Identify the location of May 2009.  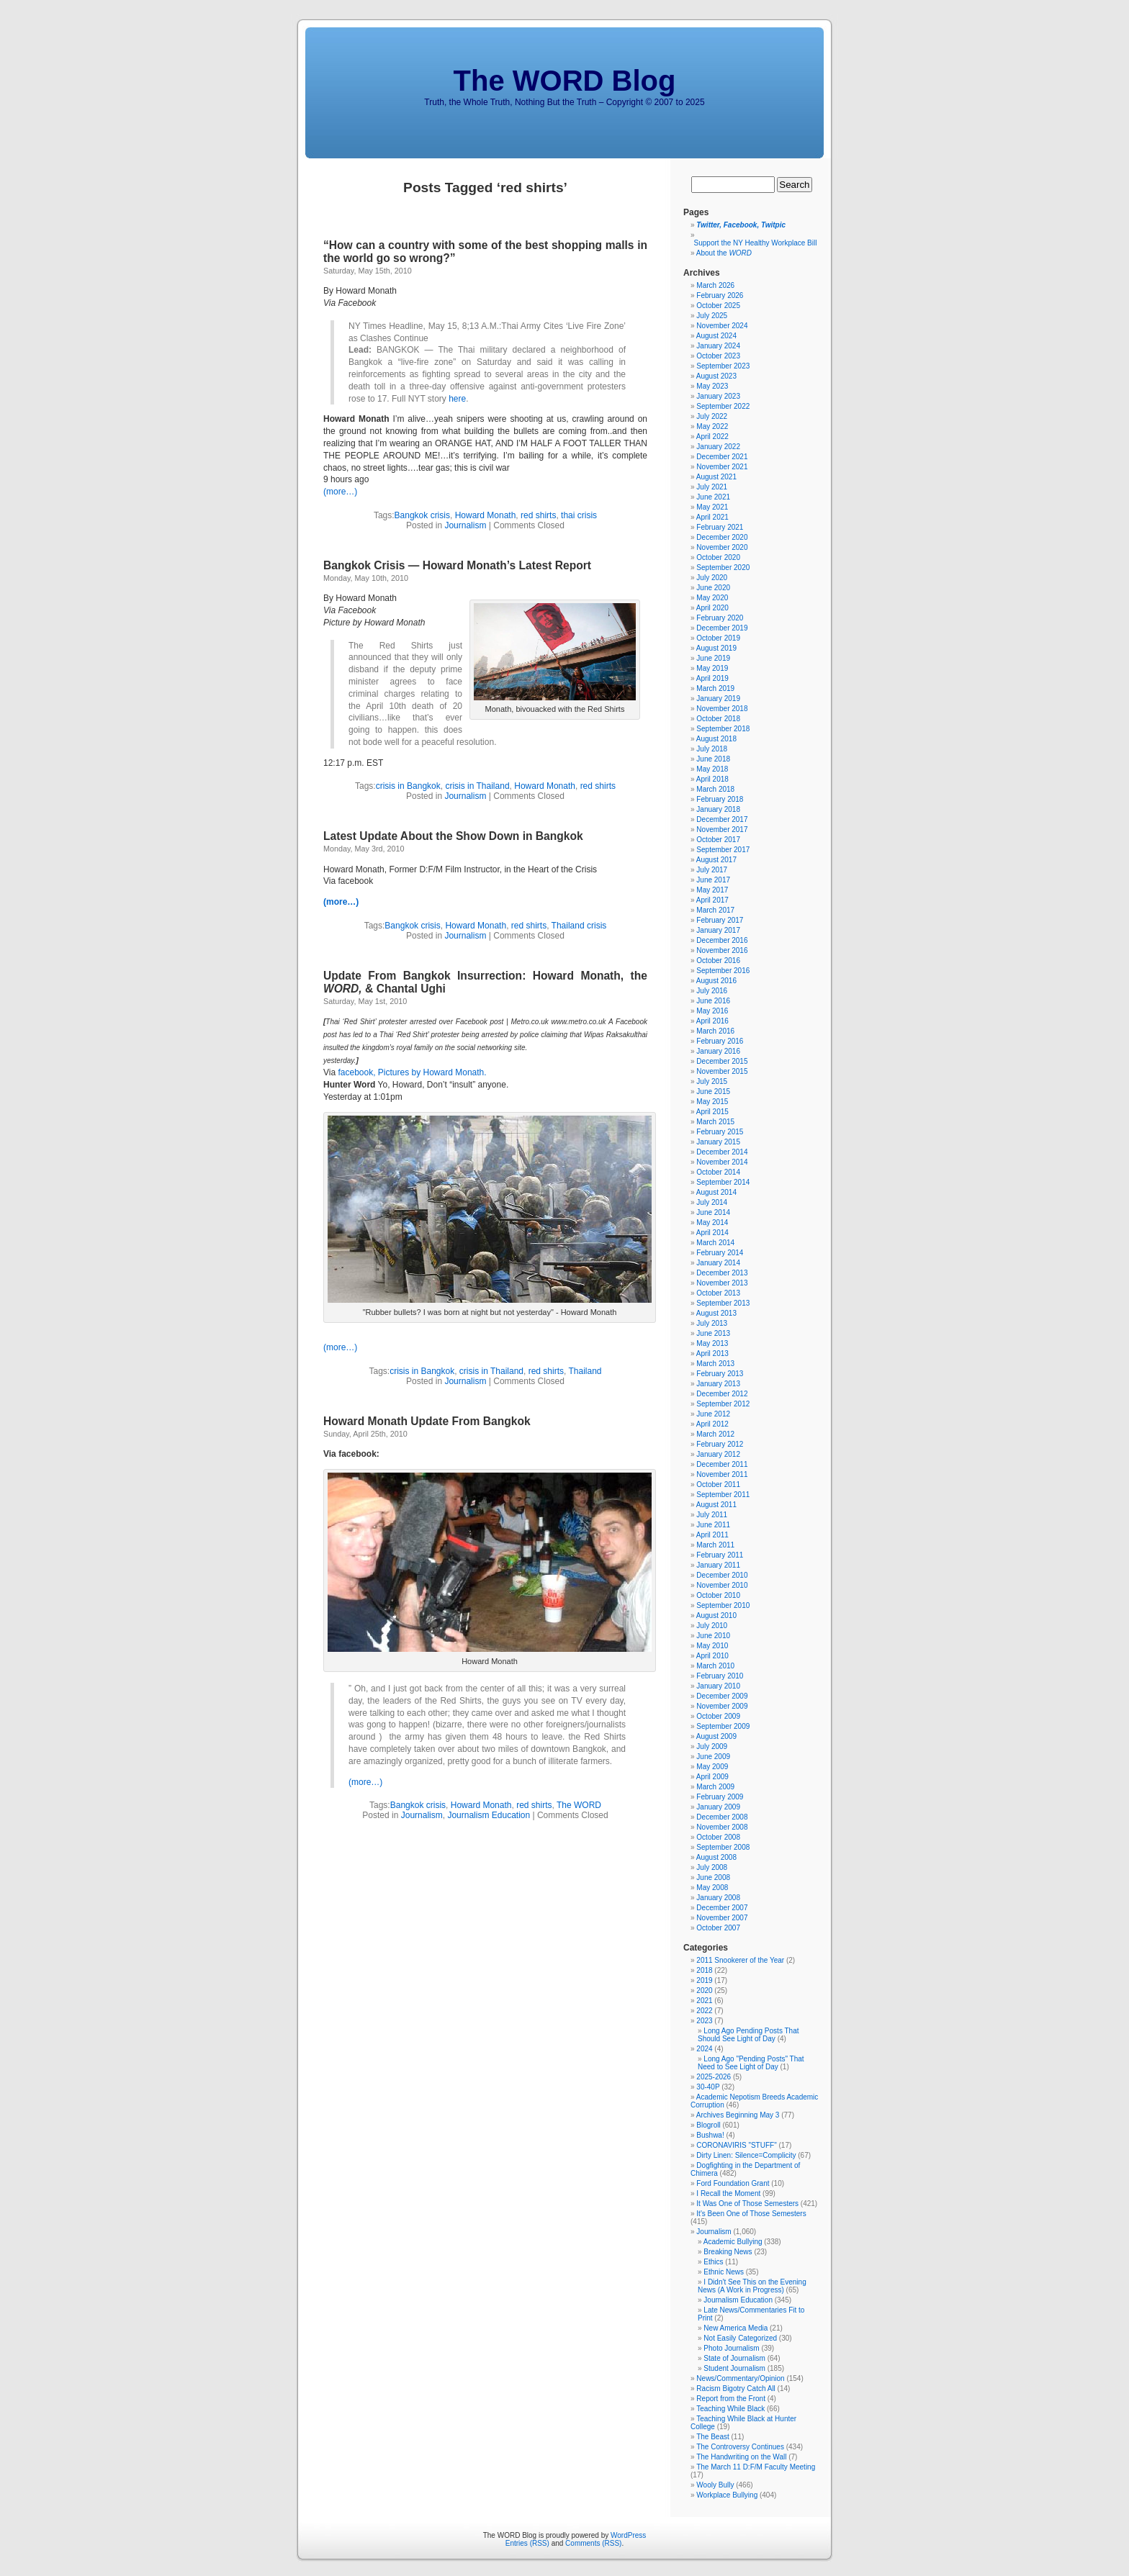
(712, 1767).